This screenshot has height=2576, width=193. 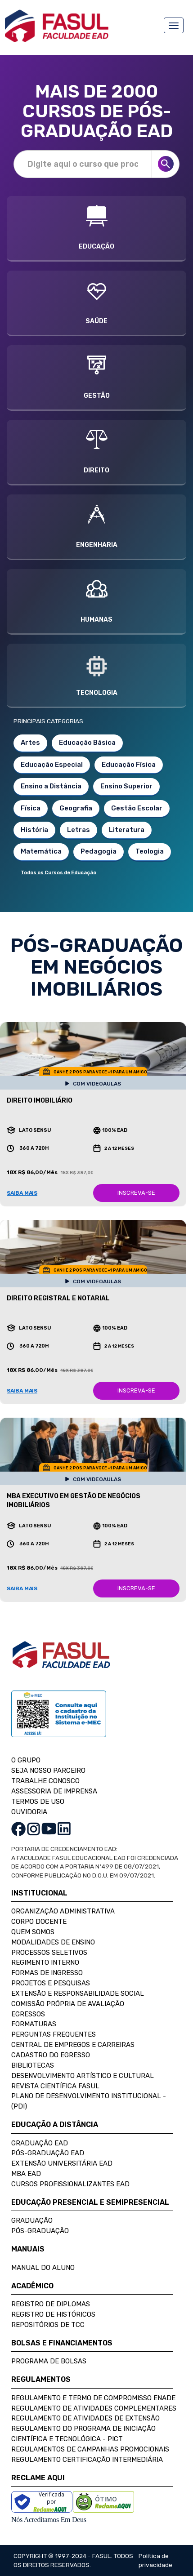 What do you see at coordinates (53, 2314) in the screenshot?
I see `Registro de Históricos` at bounding box center [53, 2314].